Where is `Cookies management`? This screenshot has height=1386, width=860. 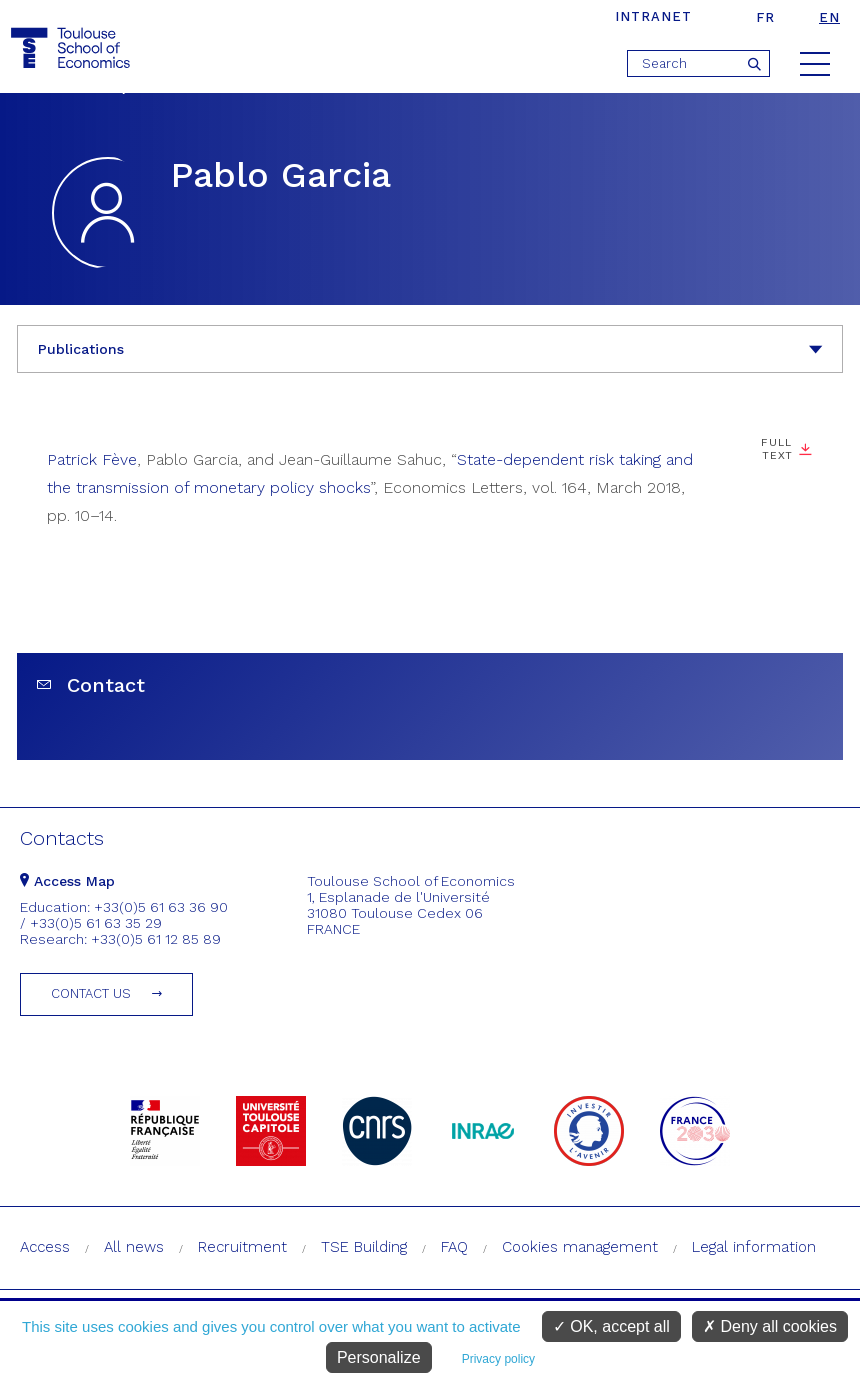 Cookies management is located at coordinates (580, 1247).